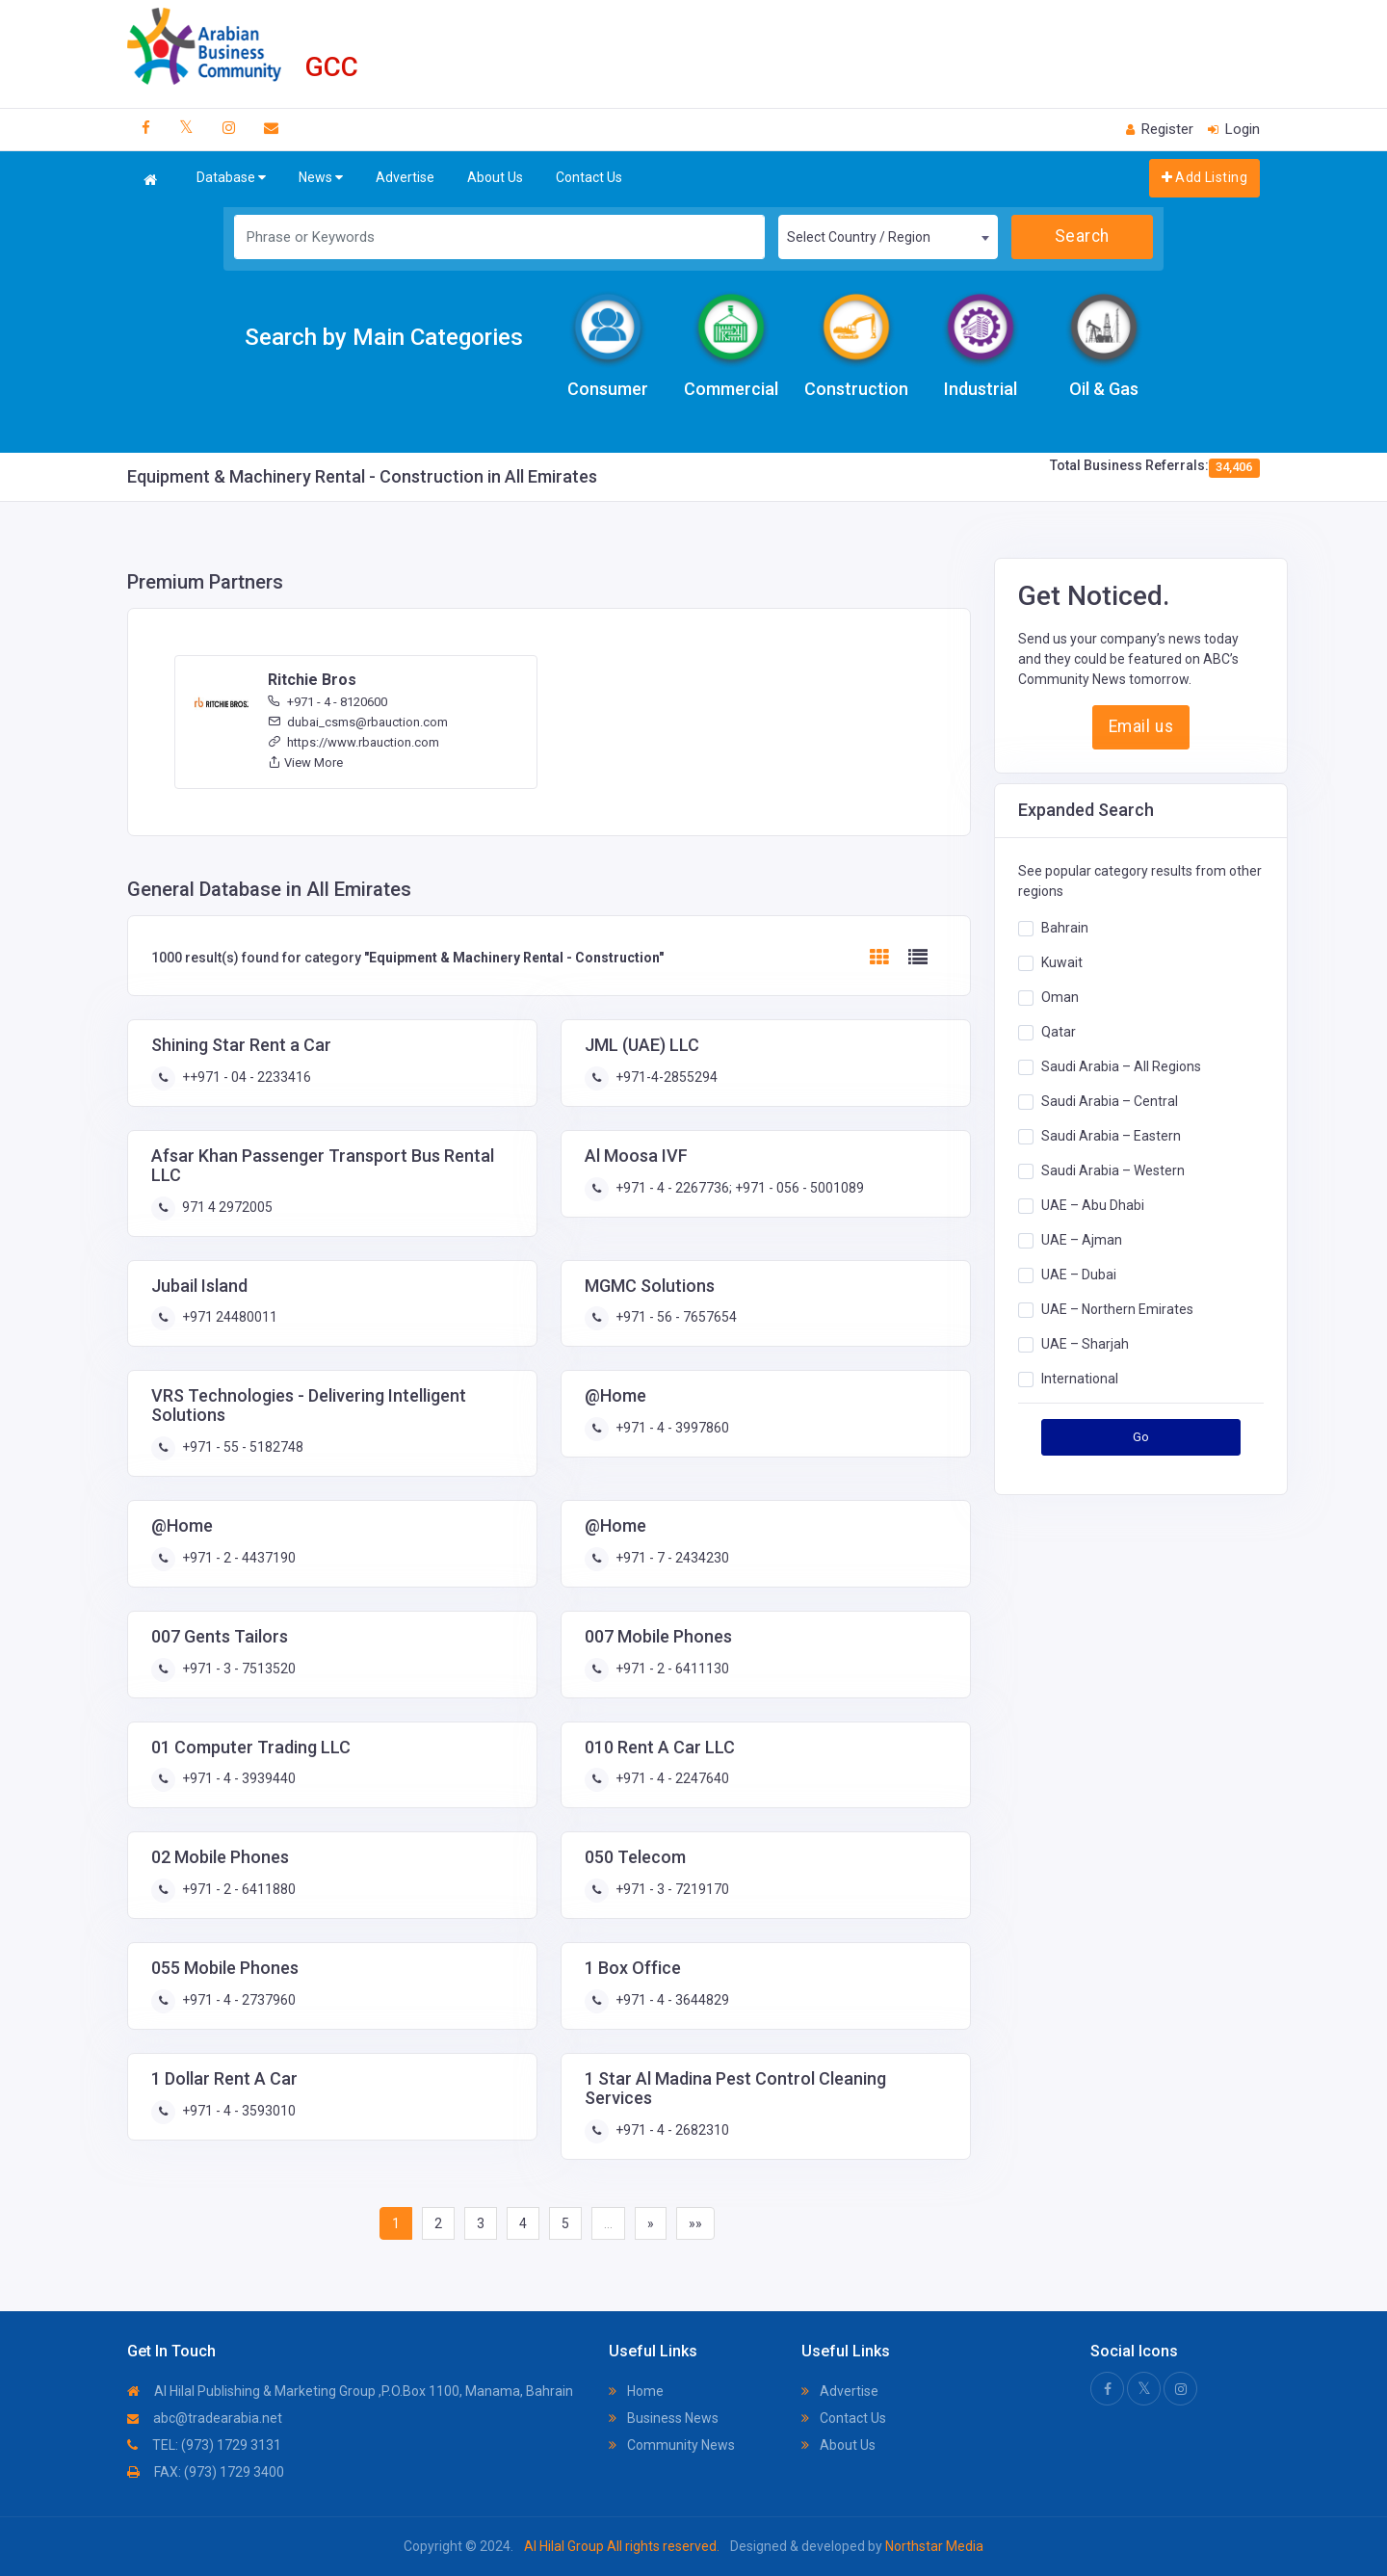 This screenshot has height=2576, width=1387. I want to click on Home, so click(636, 2391).